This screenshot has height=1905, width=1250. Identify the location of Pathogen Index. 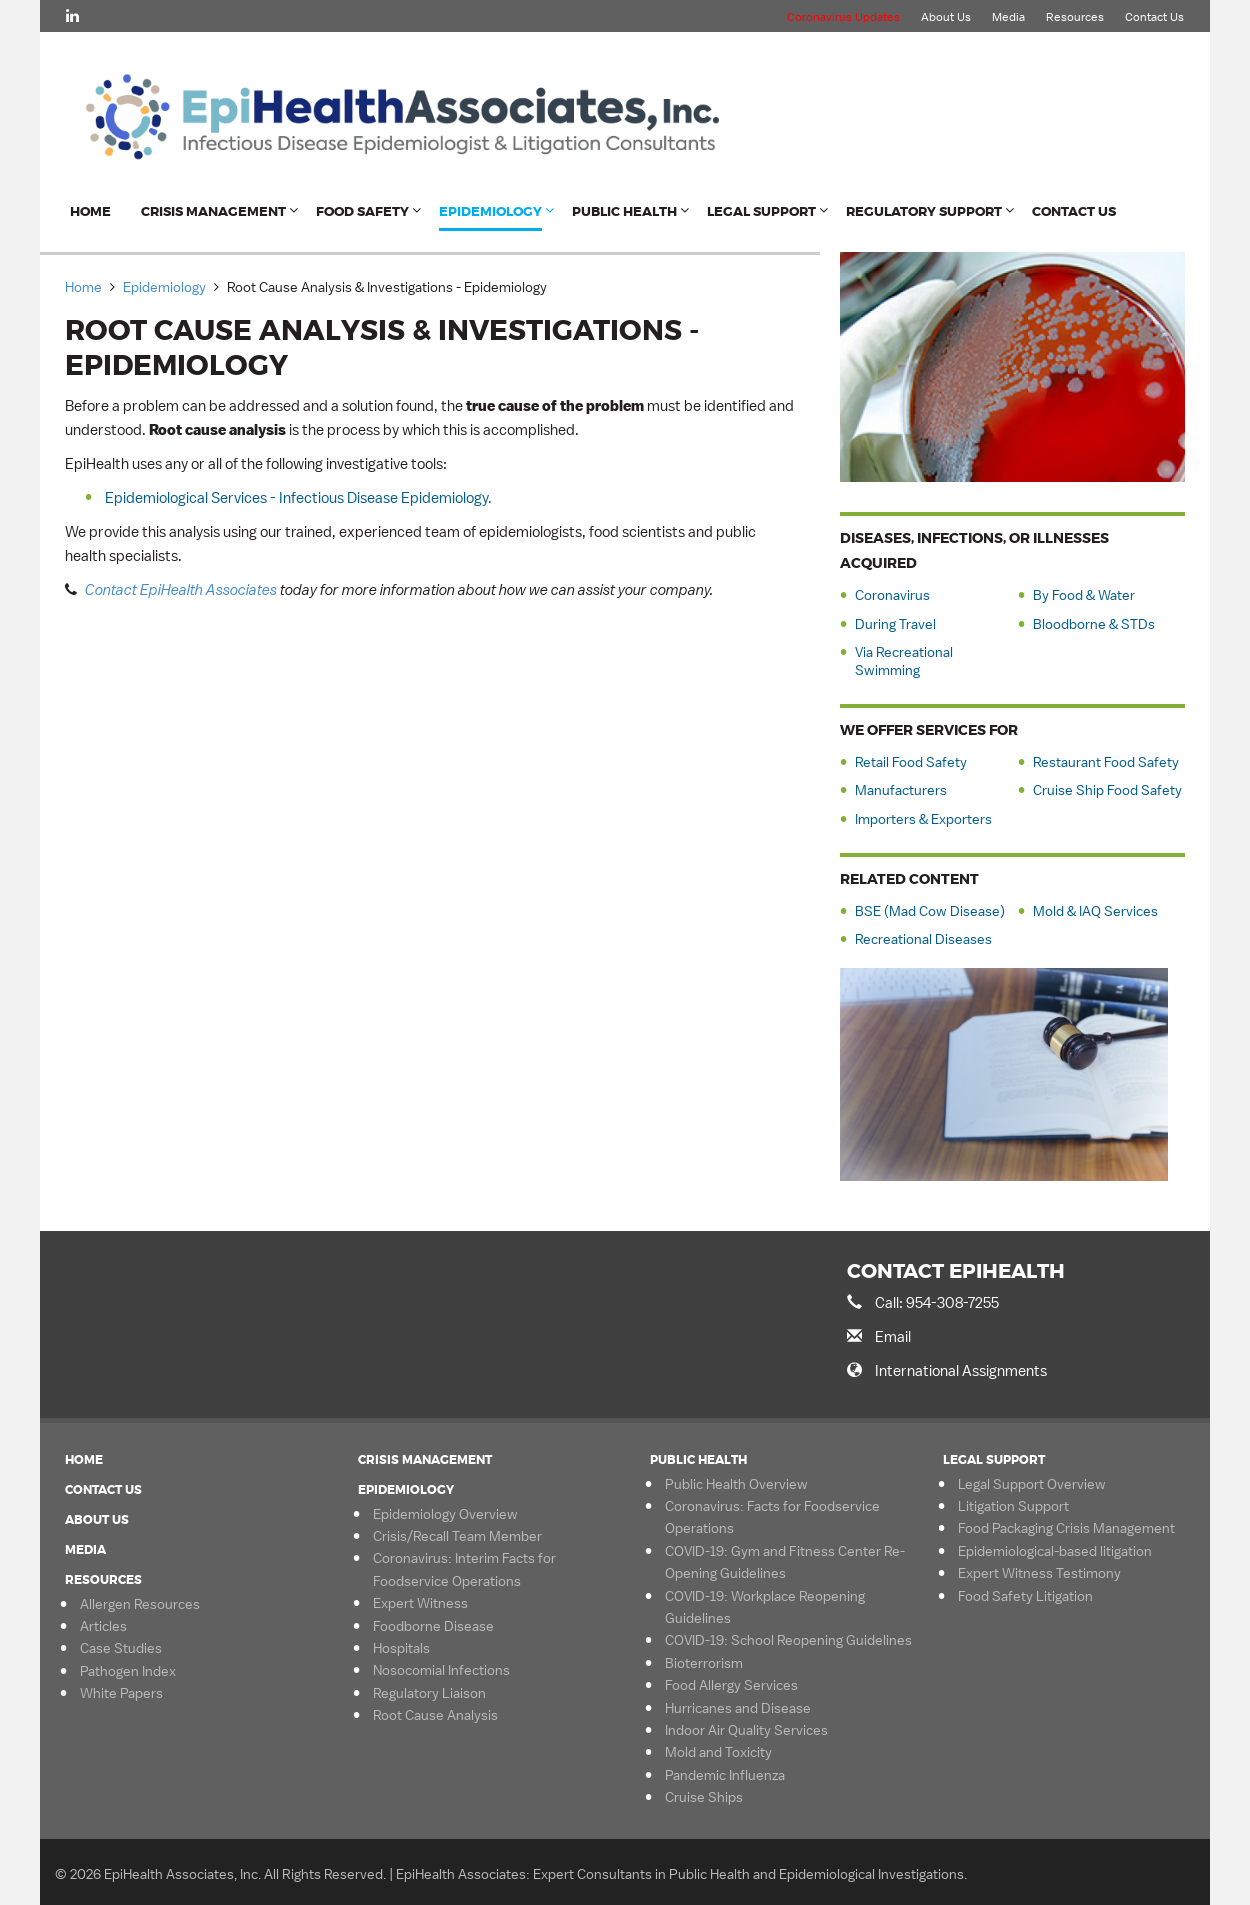
(128, 1671).